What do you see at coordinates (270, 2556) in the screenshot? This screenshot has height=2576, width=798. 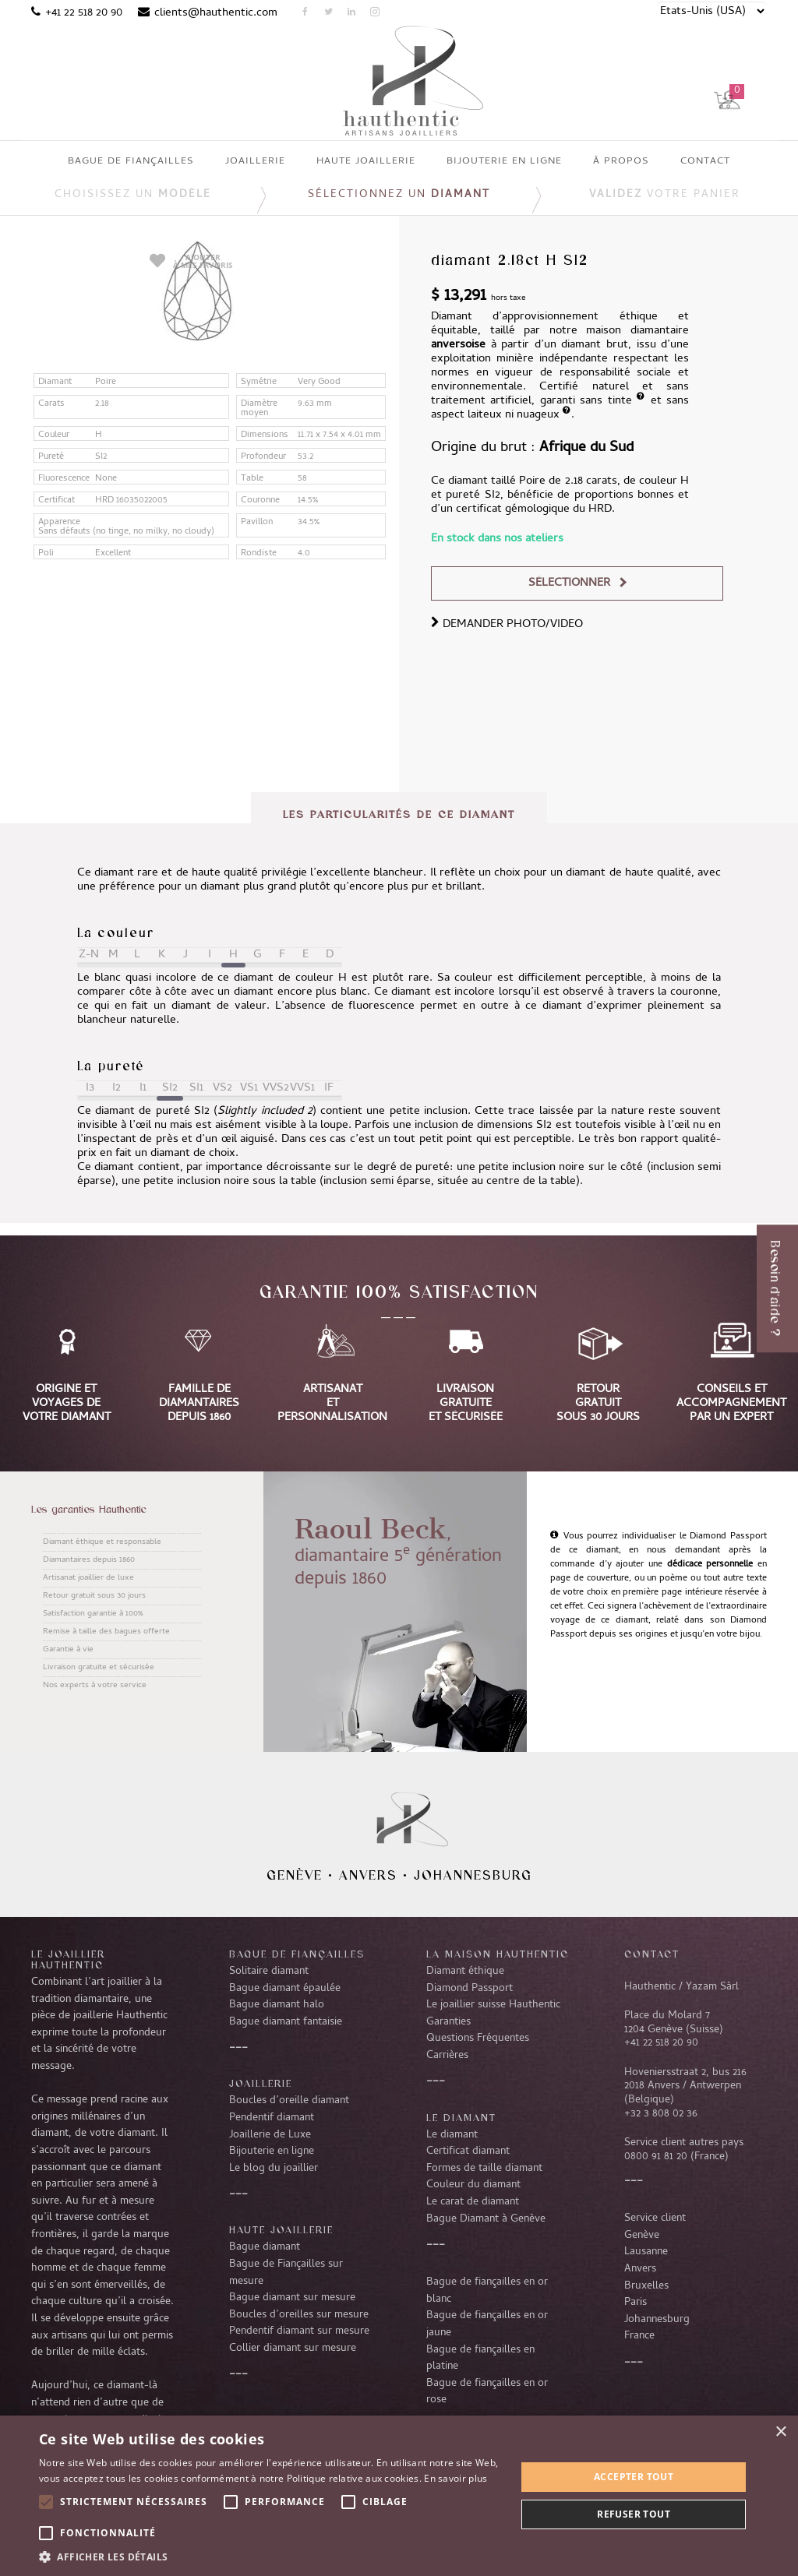 I see `[button]` at bounding box center [270, 2556].